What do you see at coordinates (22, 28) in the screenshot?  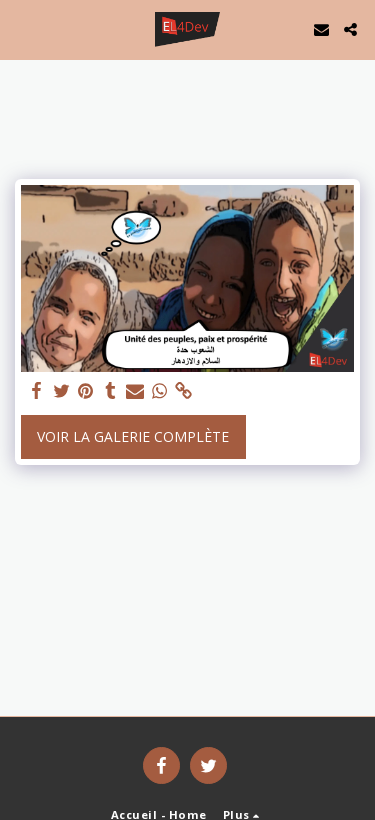 I see `[button]` at bounding box center [22, 28].